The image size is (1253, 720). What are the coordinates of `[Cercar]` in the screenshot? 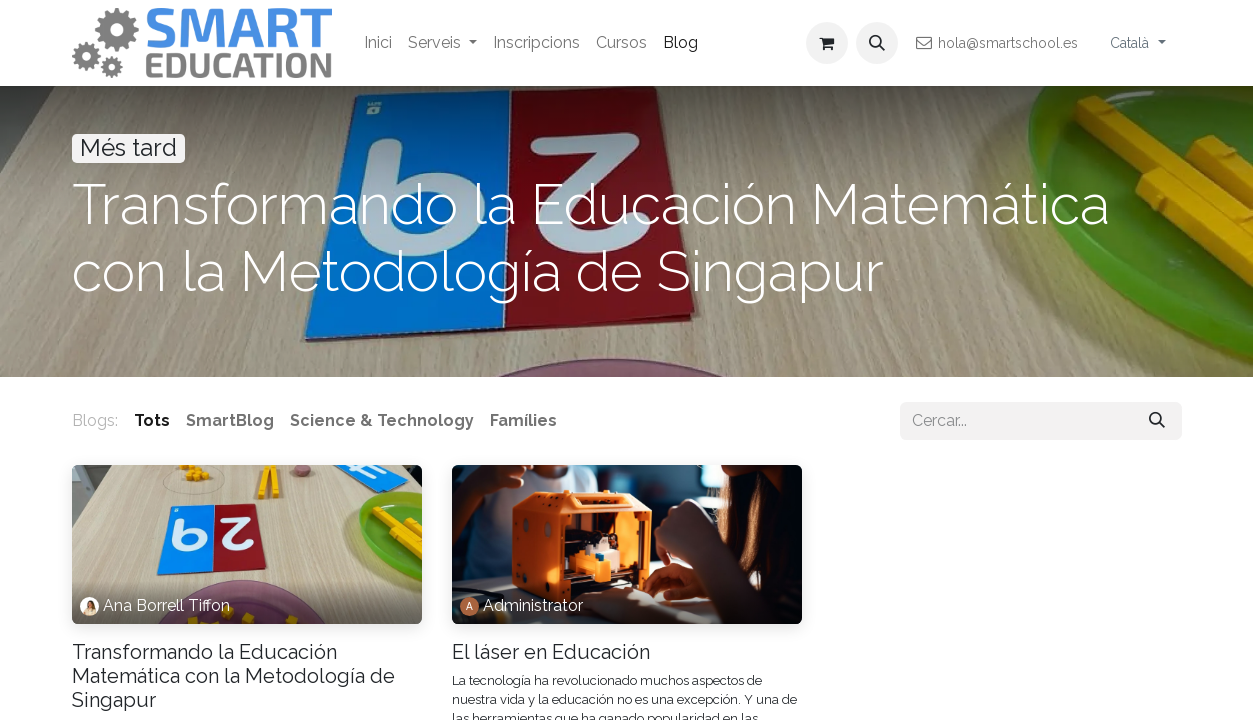 It's located at (1157, 421).